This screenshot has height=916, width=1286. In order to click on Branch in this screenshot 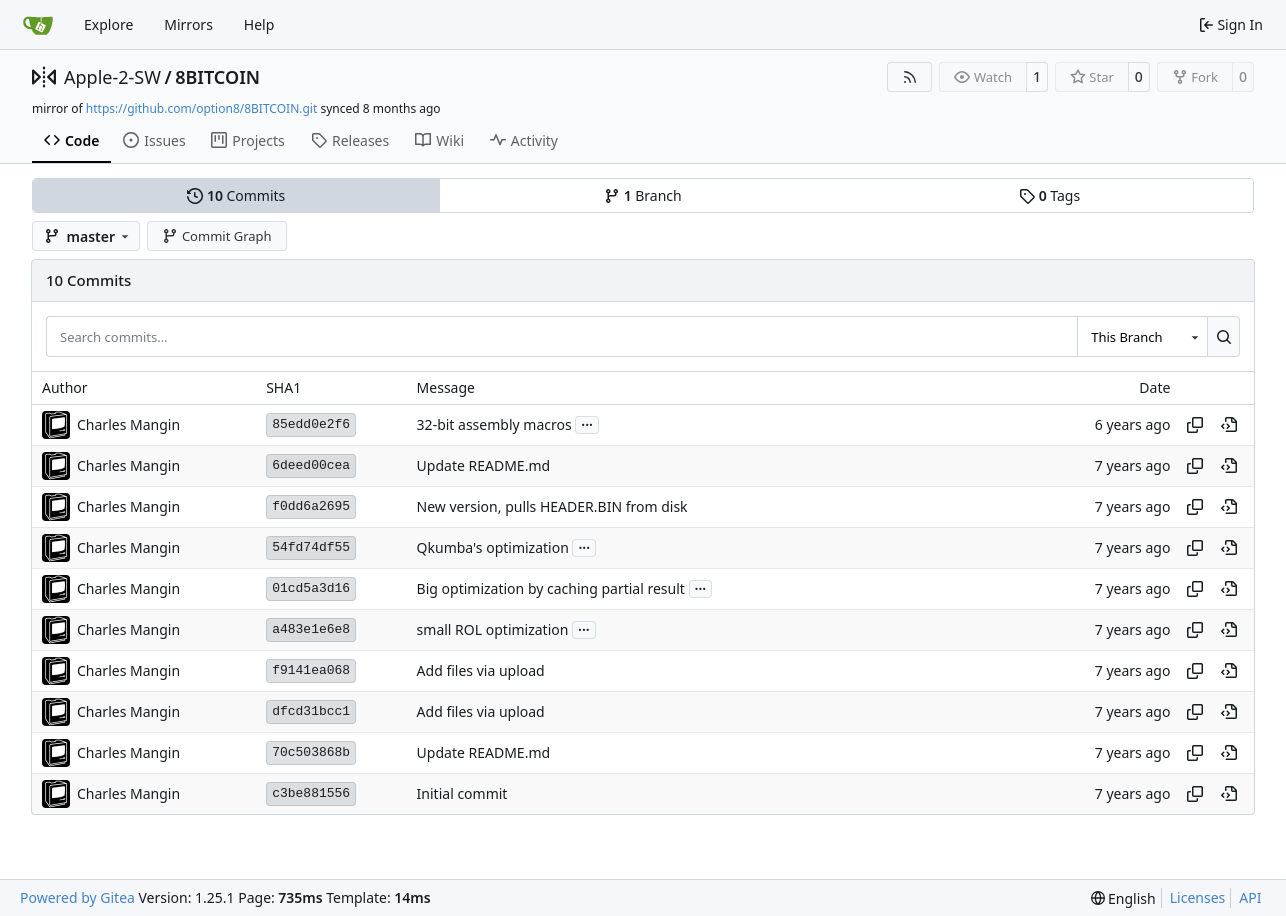, I will do `click(643, 195)`.